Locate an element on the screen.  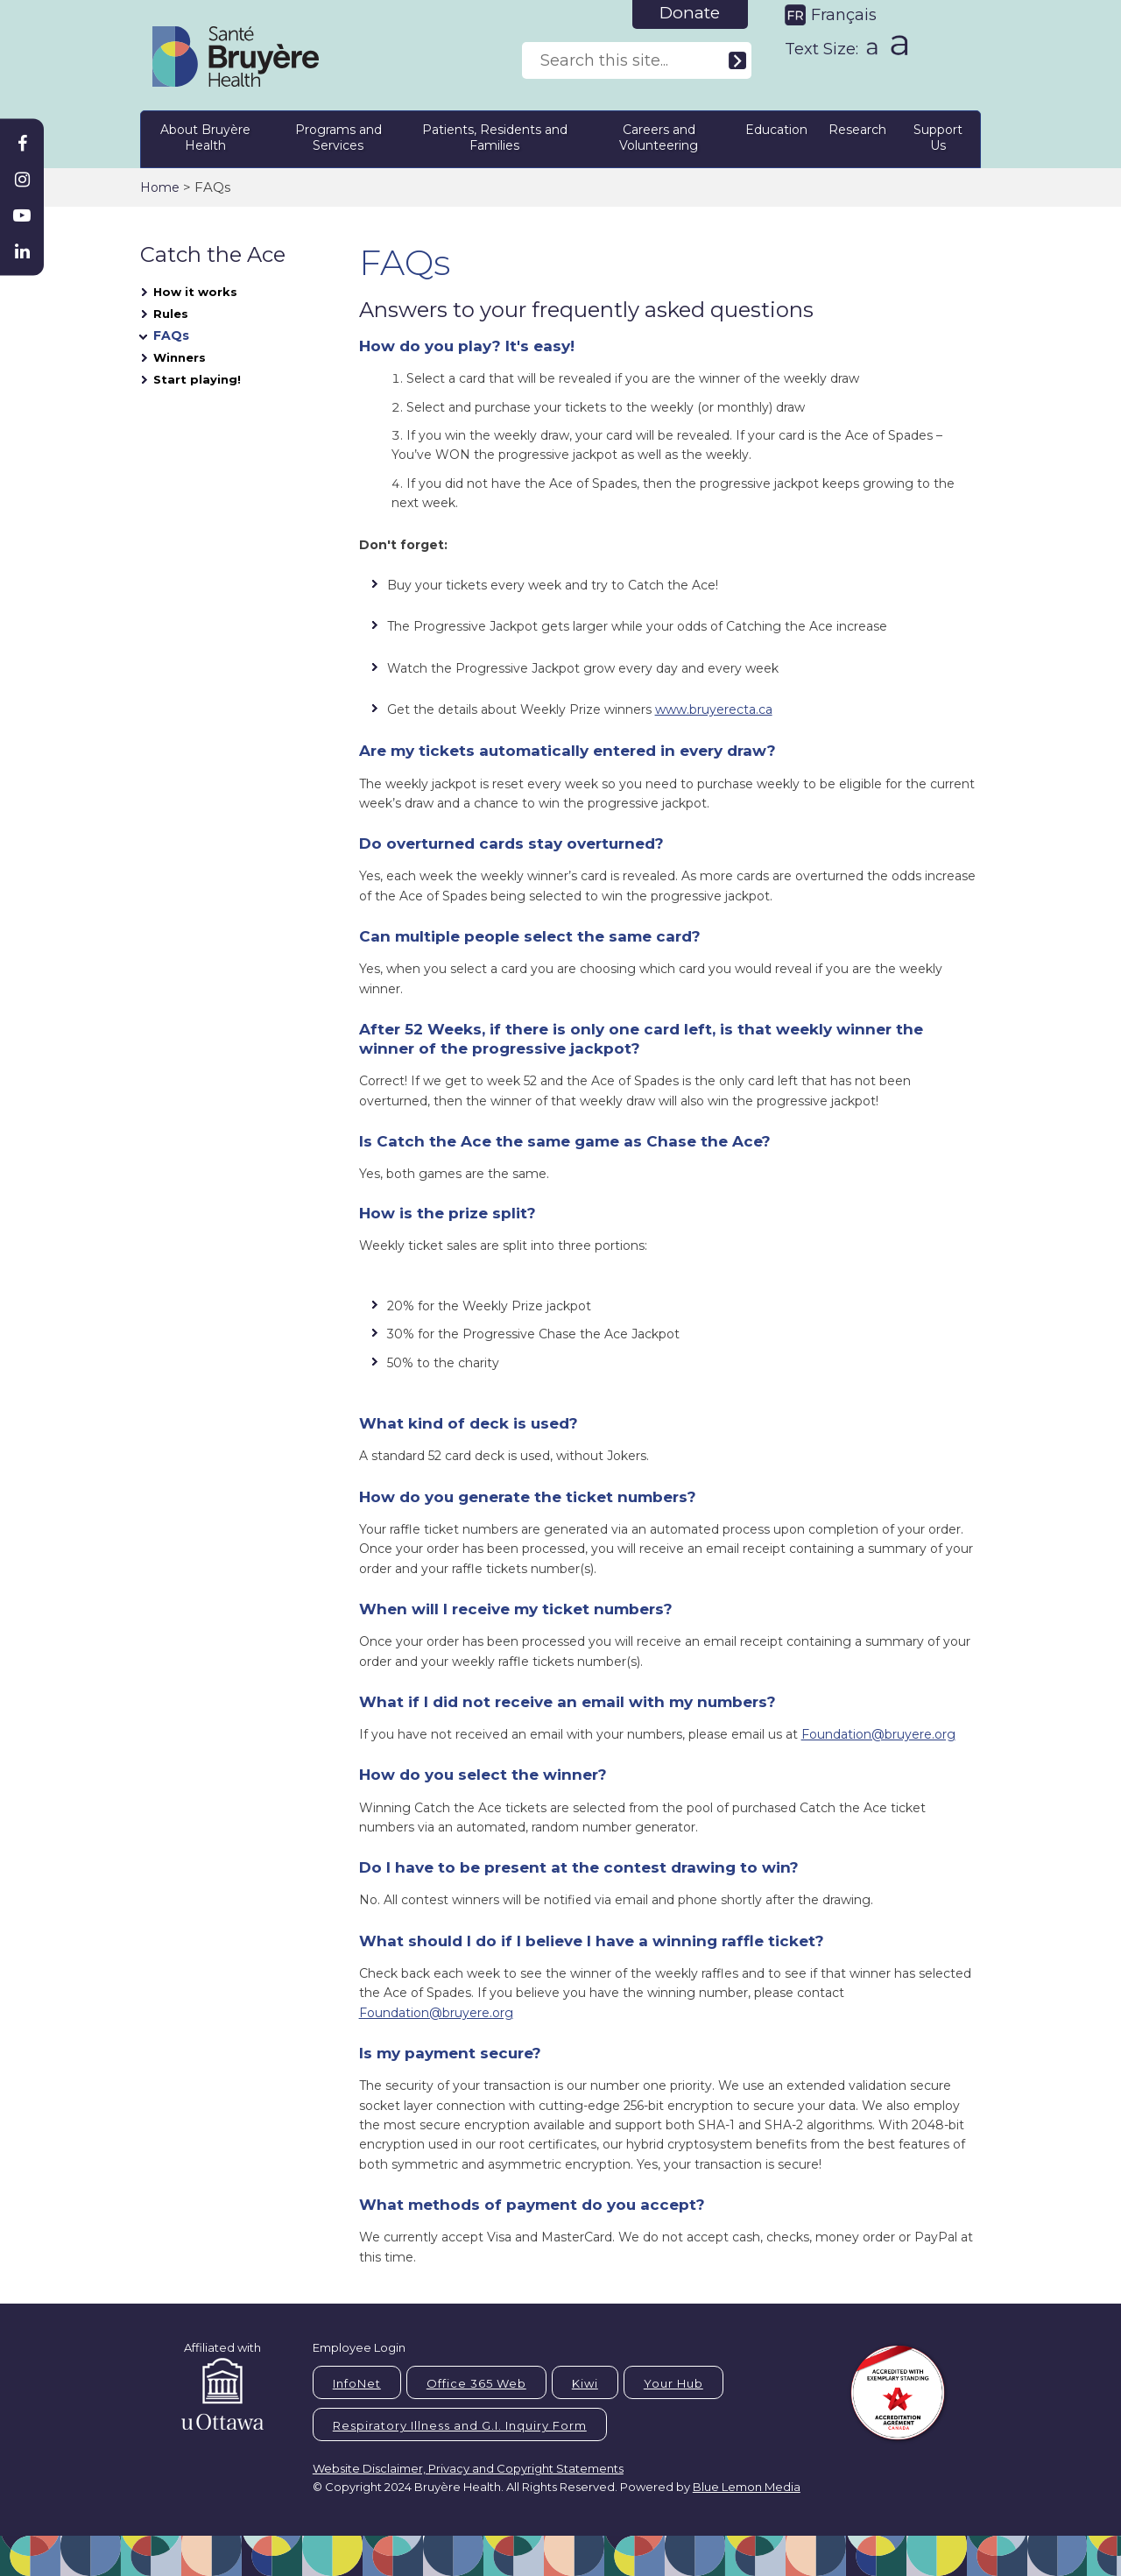
Home is located at coordinates (160, 187).